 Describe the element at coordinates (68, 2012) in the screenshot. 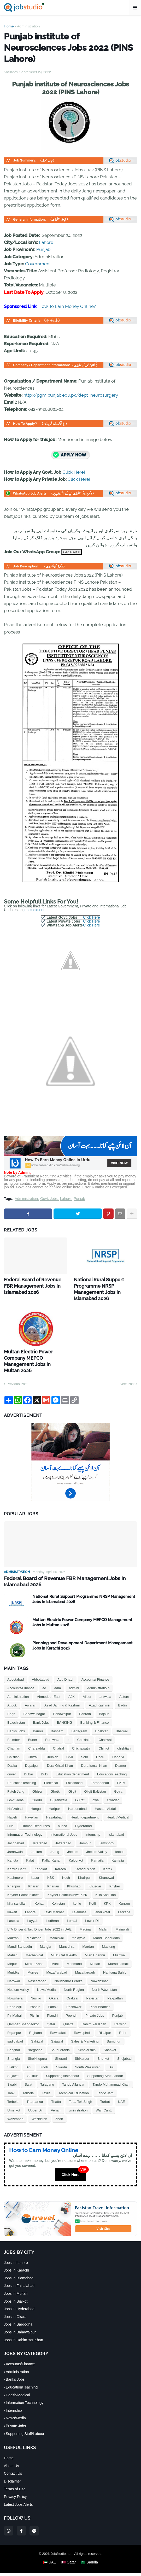

I see `Quetta` at that location.